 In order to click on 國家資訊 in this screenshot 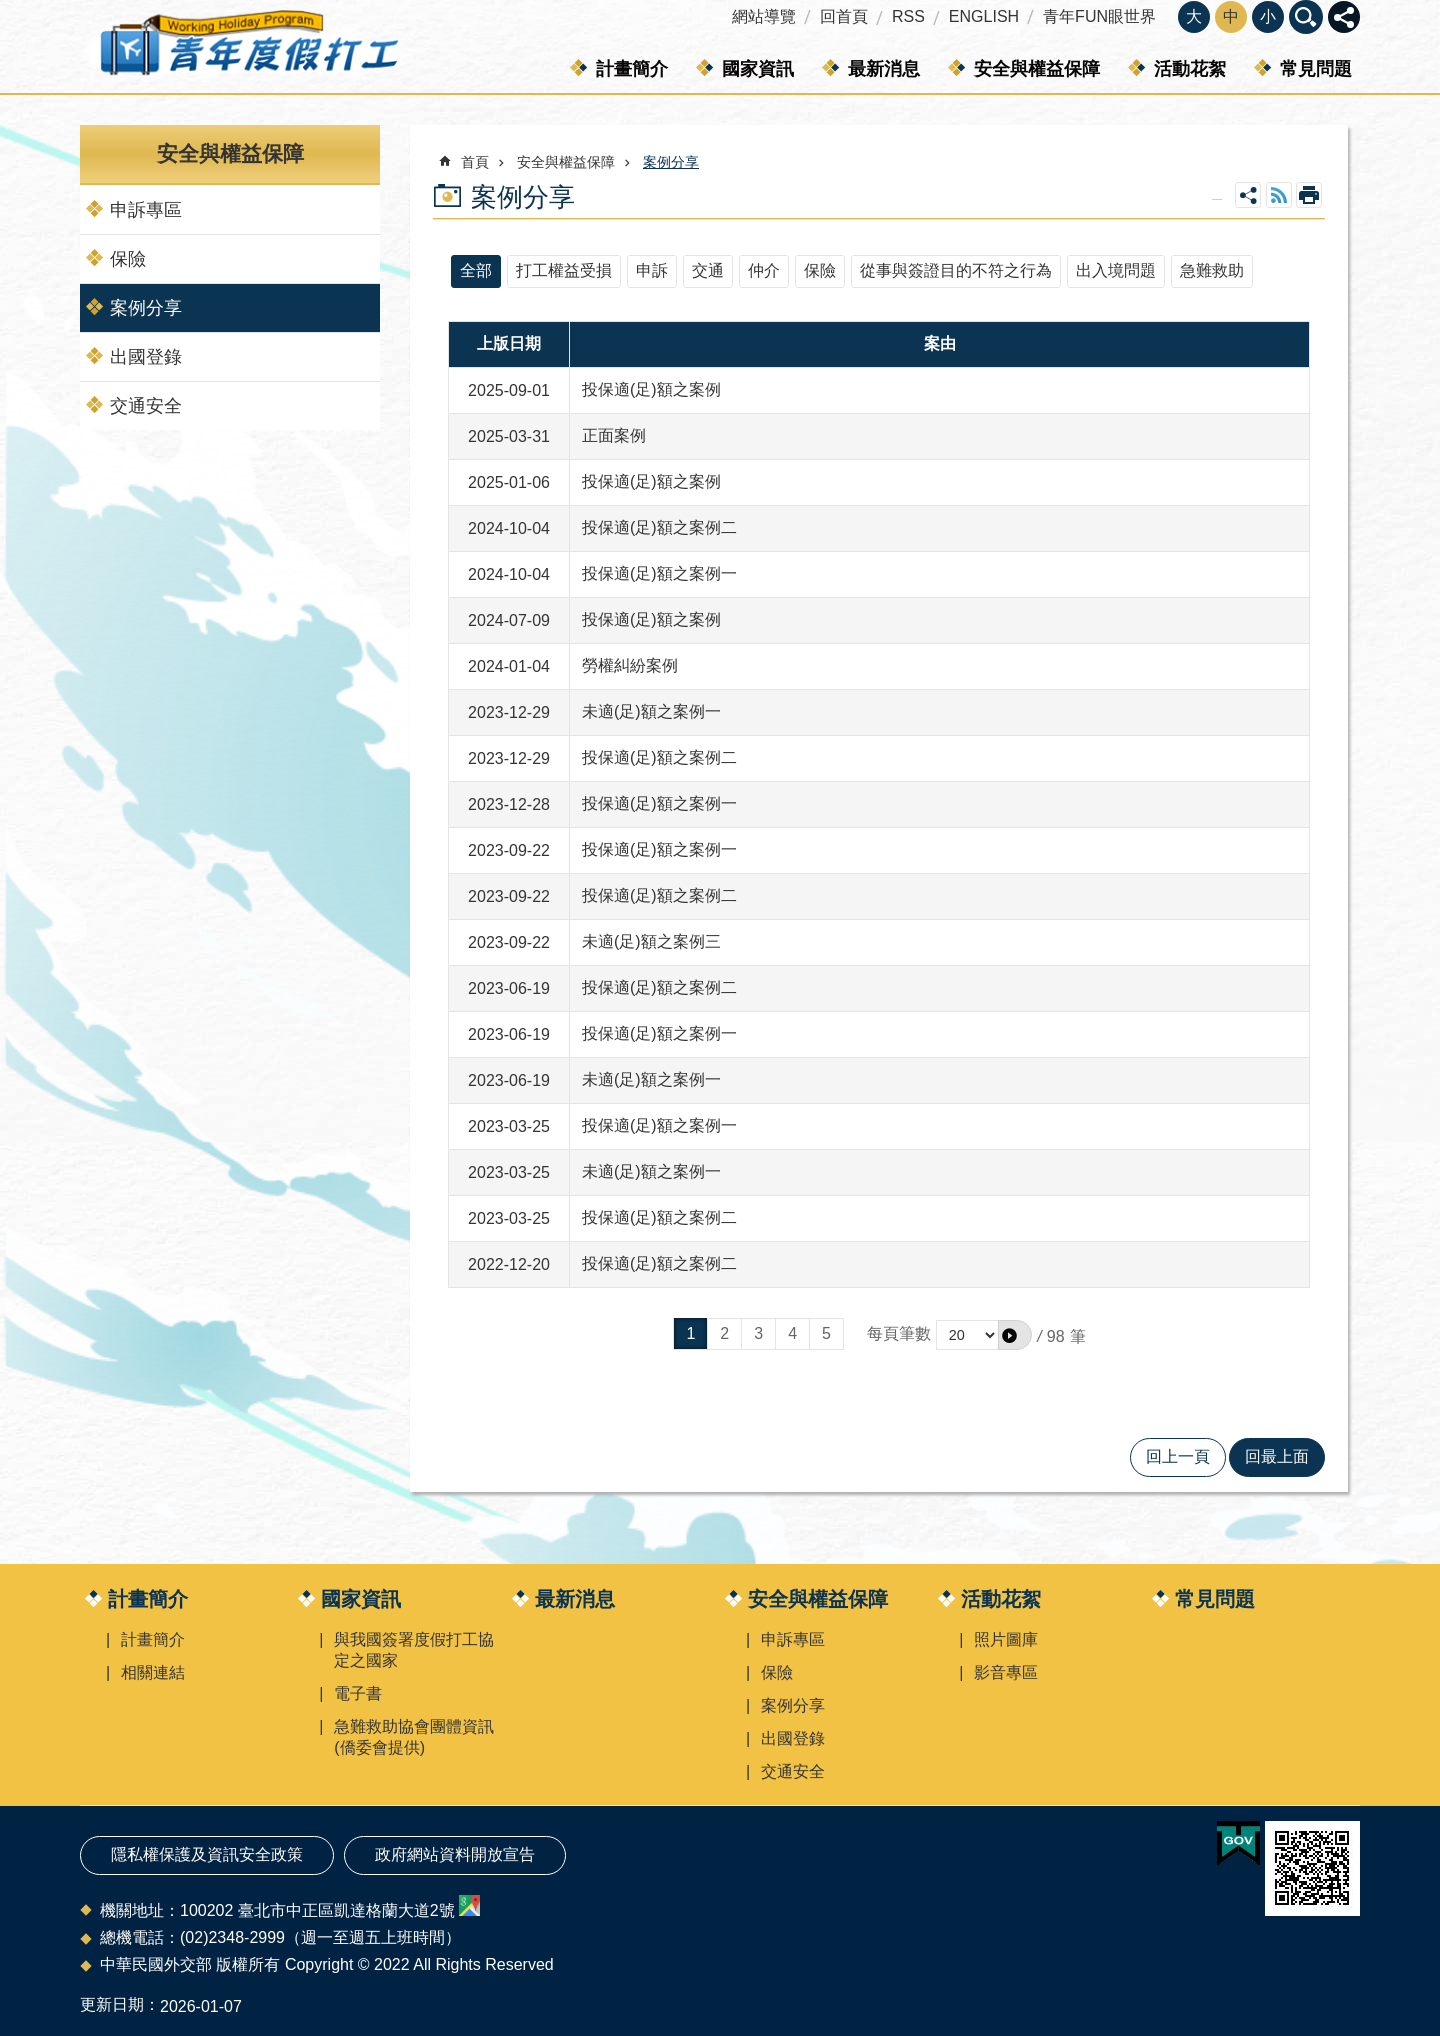, I will do `click(758, 69)`.